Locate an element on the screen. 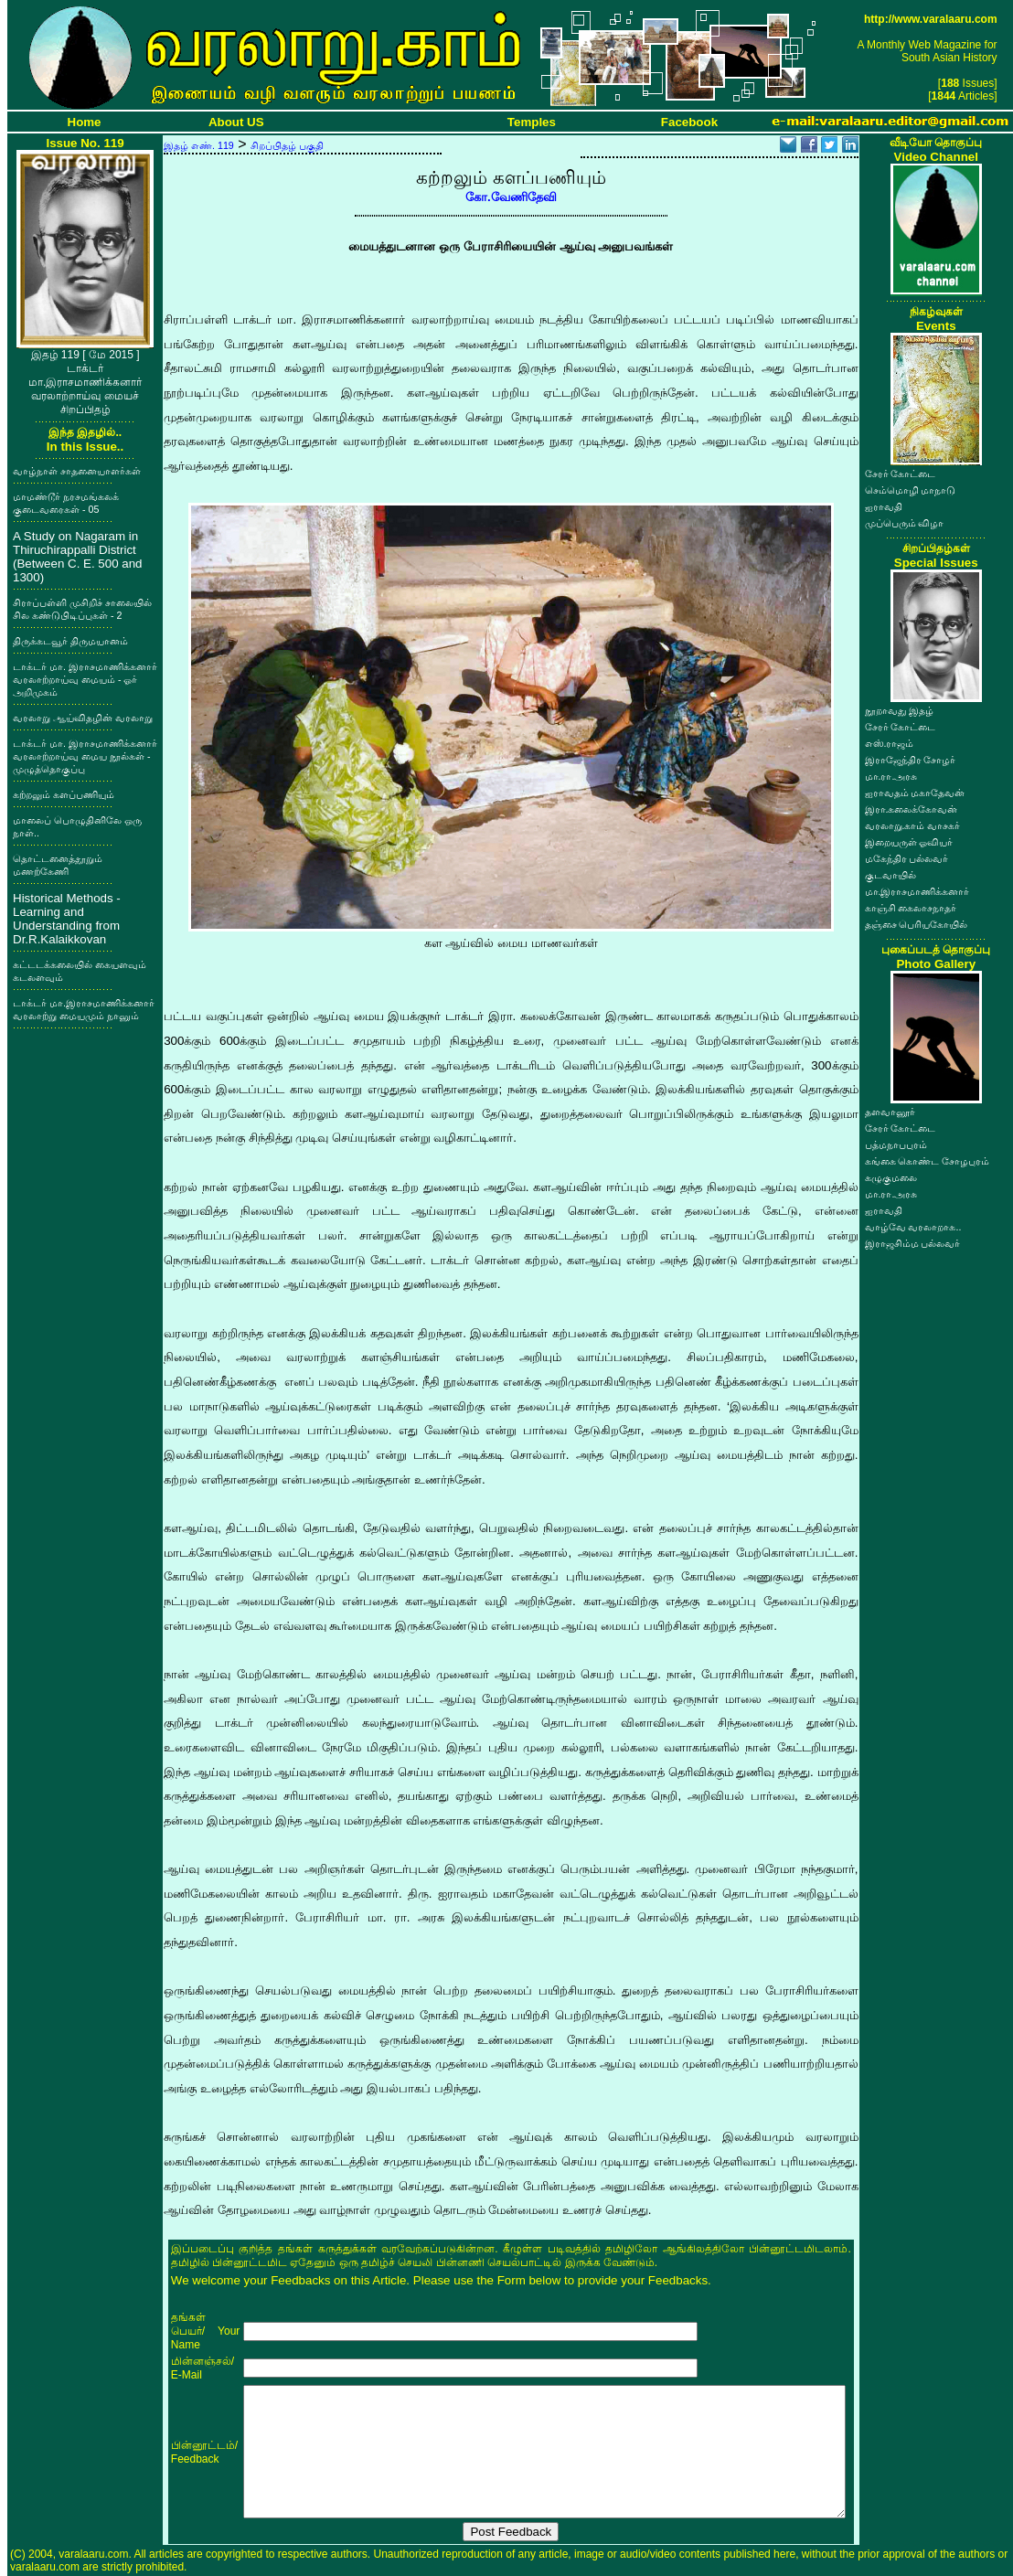  பத்மநாபபுரம் is located at coordinates (896, 1144).